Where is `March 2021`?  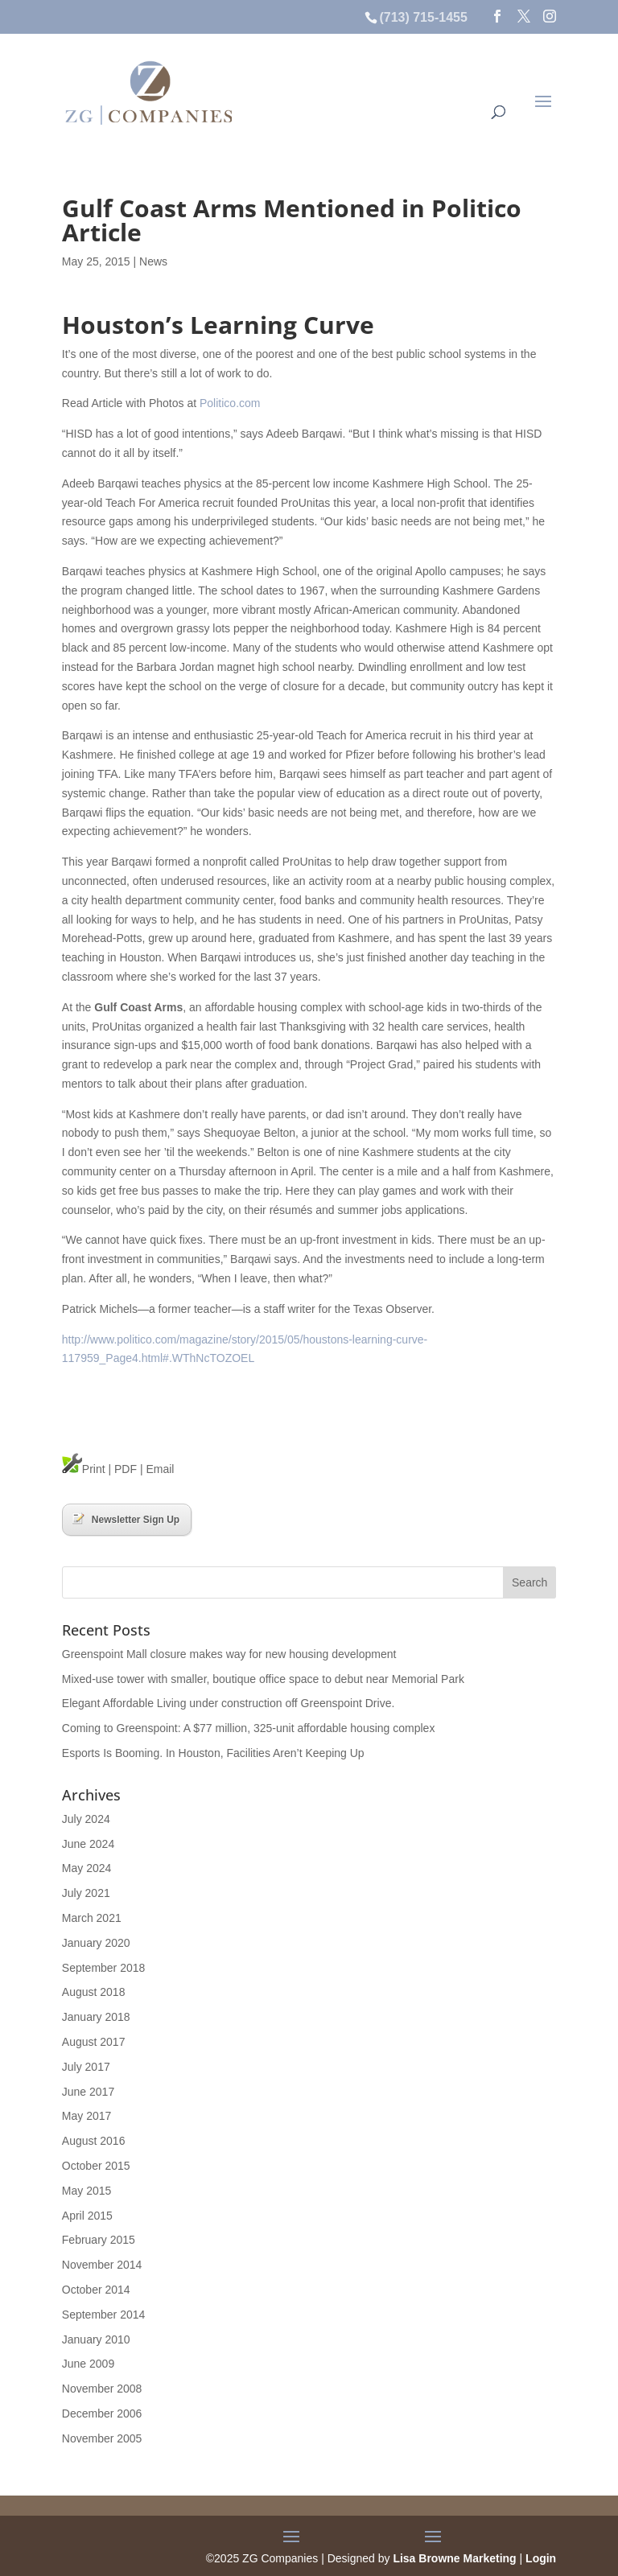 March 2021 is located at coordinates (92, 1917).